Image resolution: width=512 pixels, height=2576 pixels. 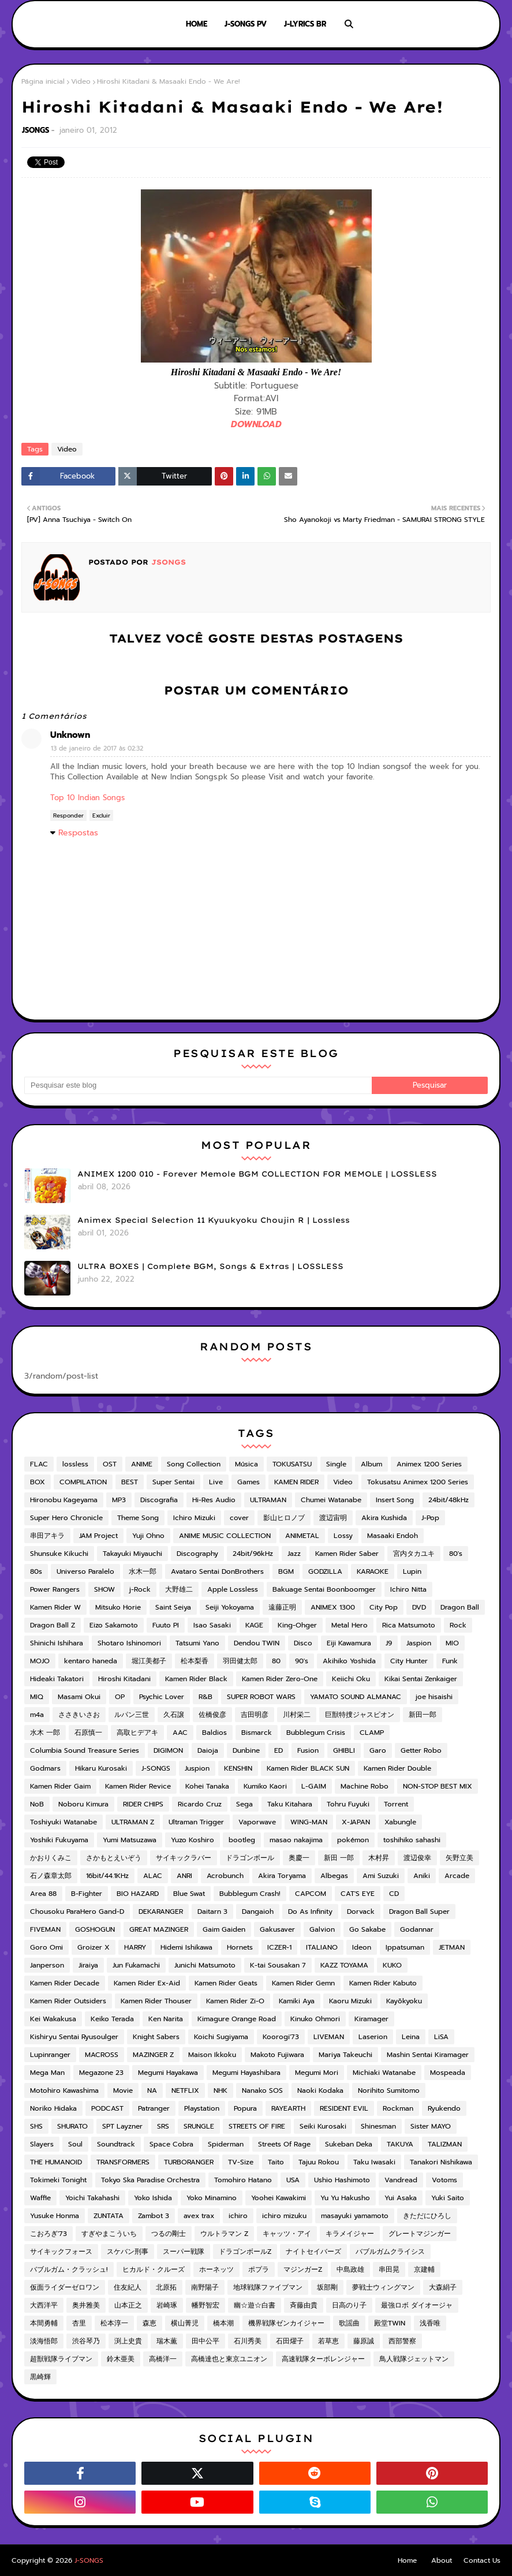 I want to click on 若草恵, so click(x=328, y=2341).